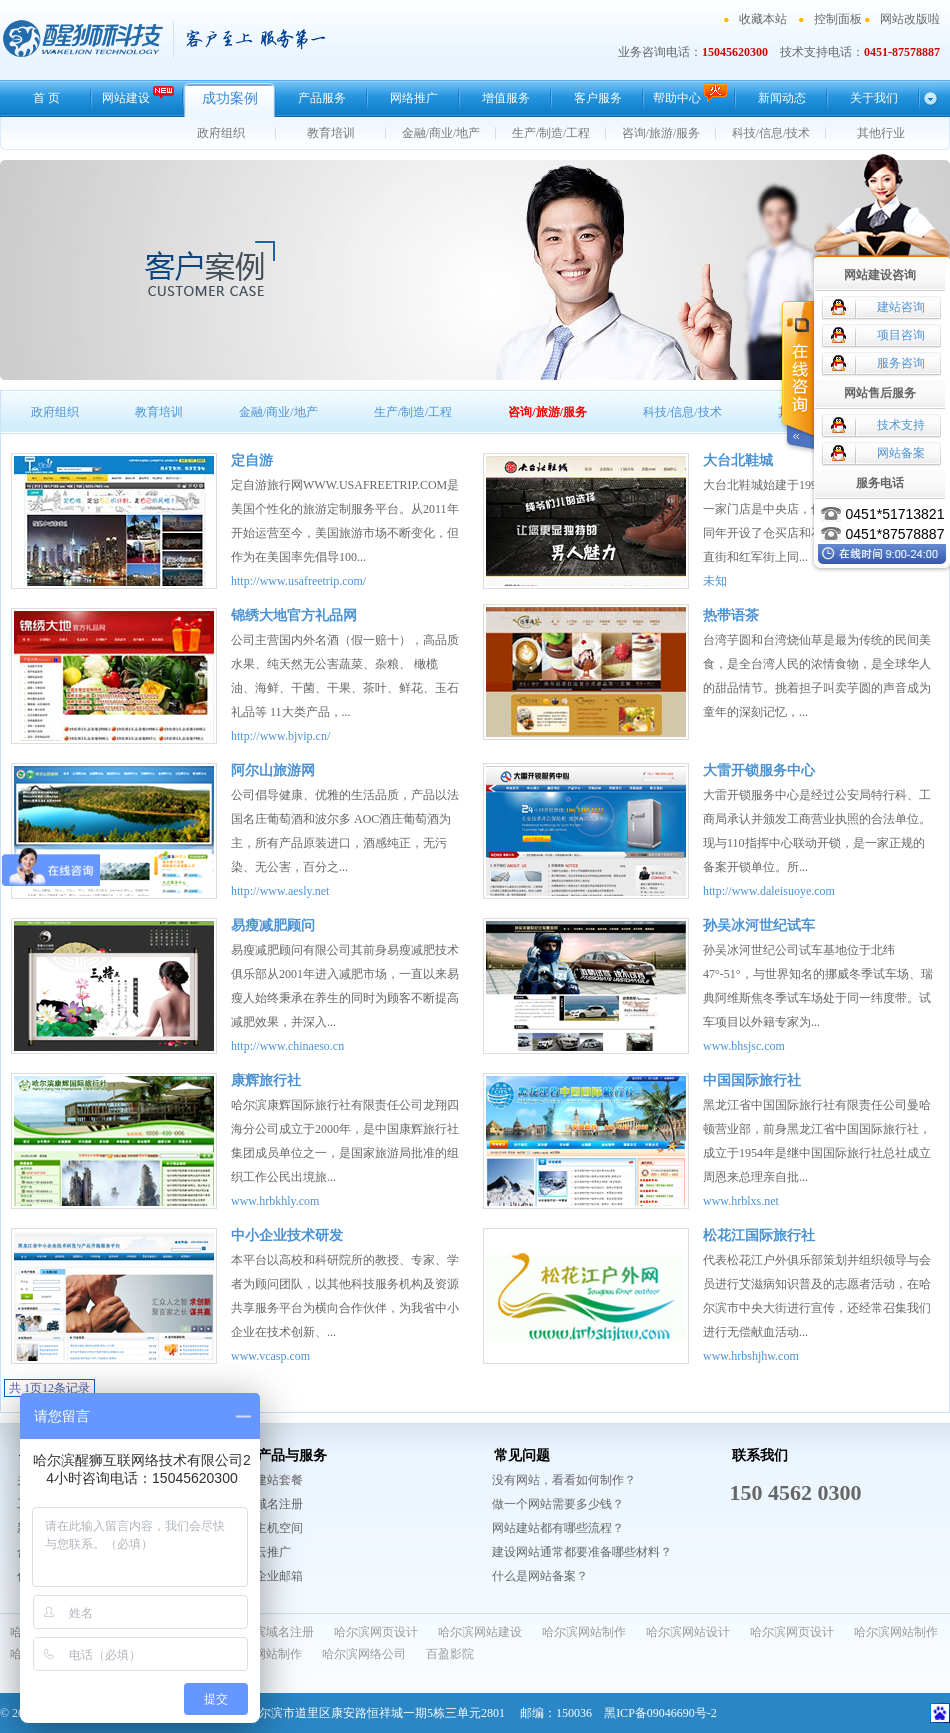 Image resolution: width=950 pixels, height=1733 pixels. What do you see at coordinates (364, 1654) in the screenshot?
I see `哈尔滨网络公司` at bounding box center [364, 1654].